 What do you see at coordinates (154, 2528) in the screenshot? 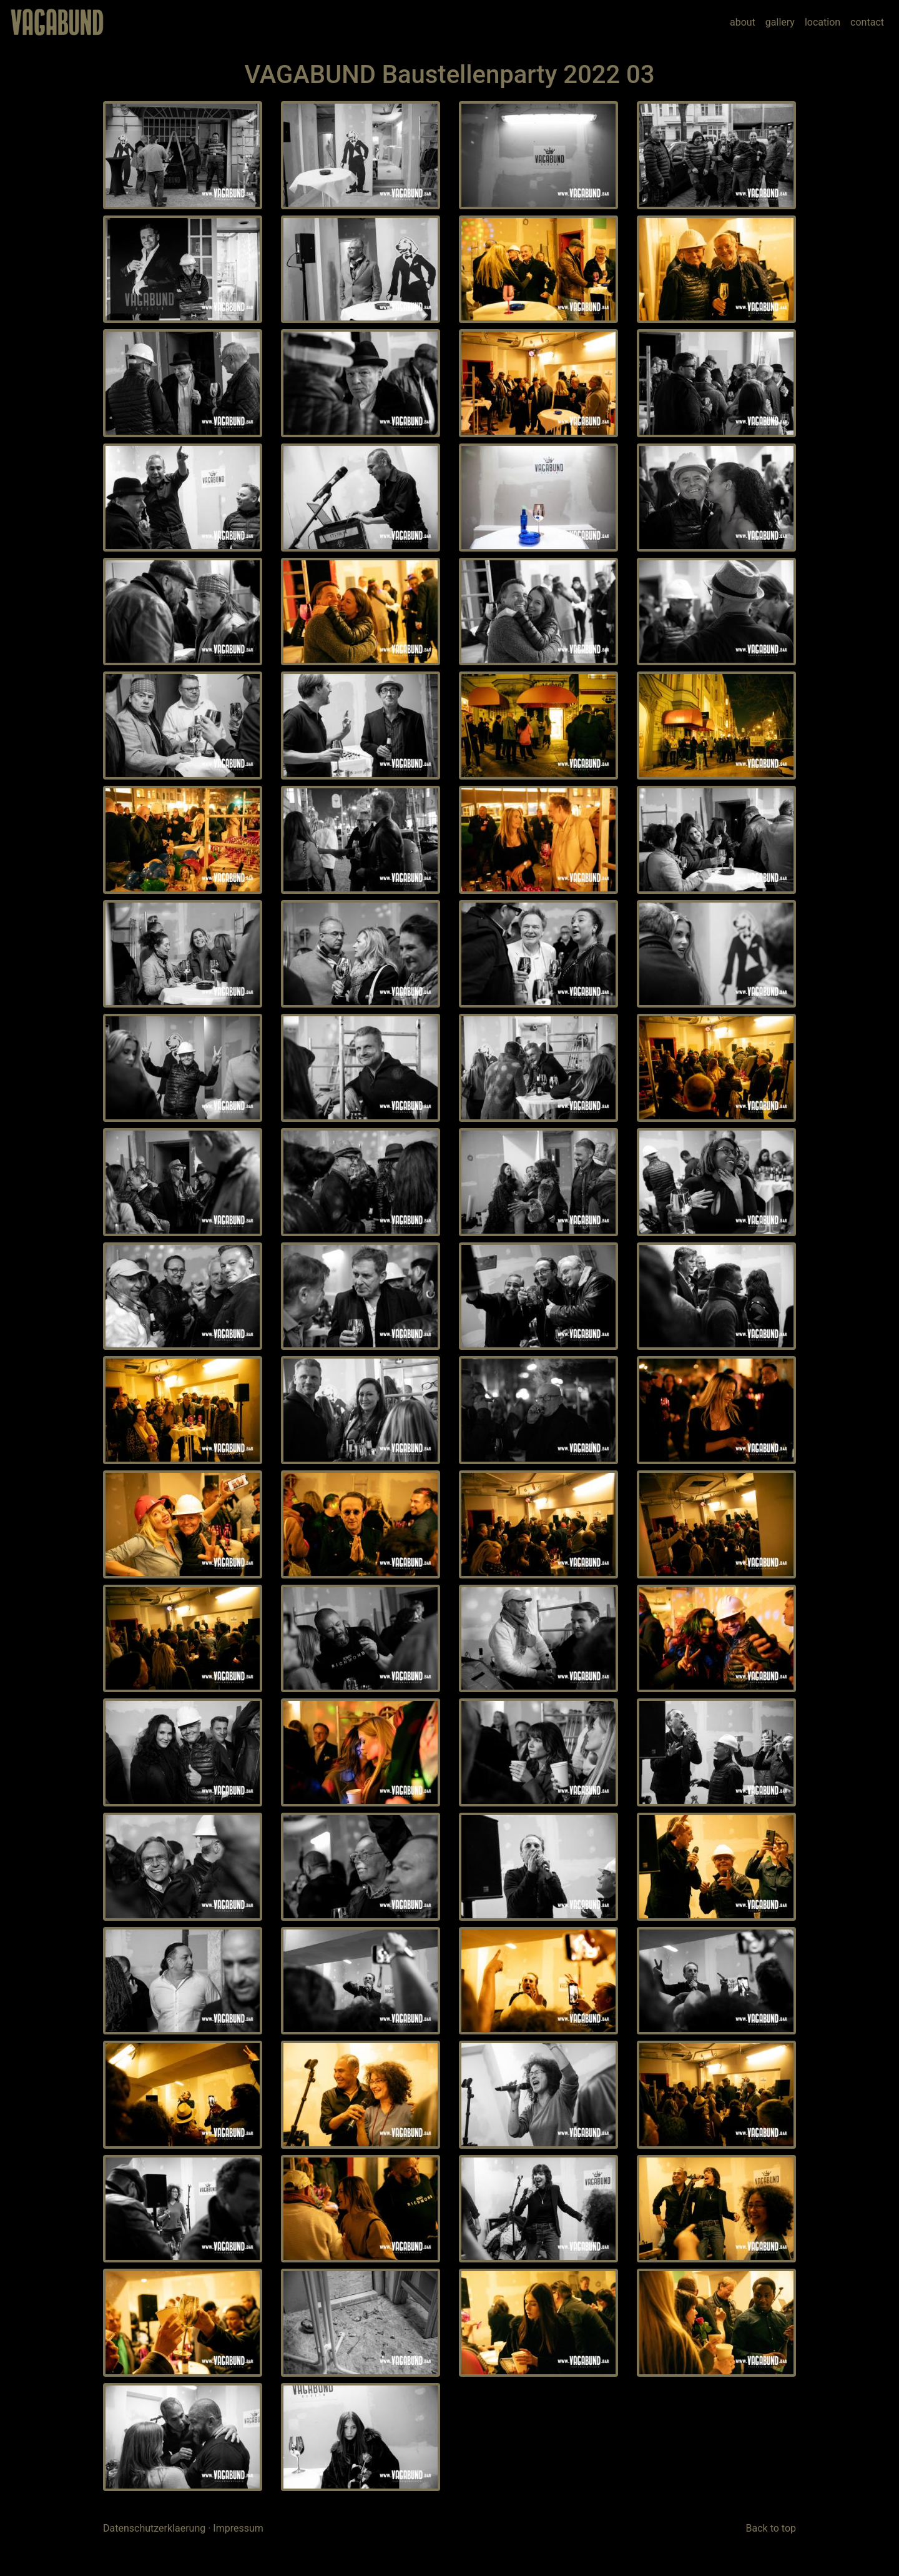
I see `Datenschutzerklaerung` at bounding box center [154, 2528].